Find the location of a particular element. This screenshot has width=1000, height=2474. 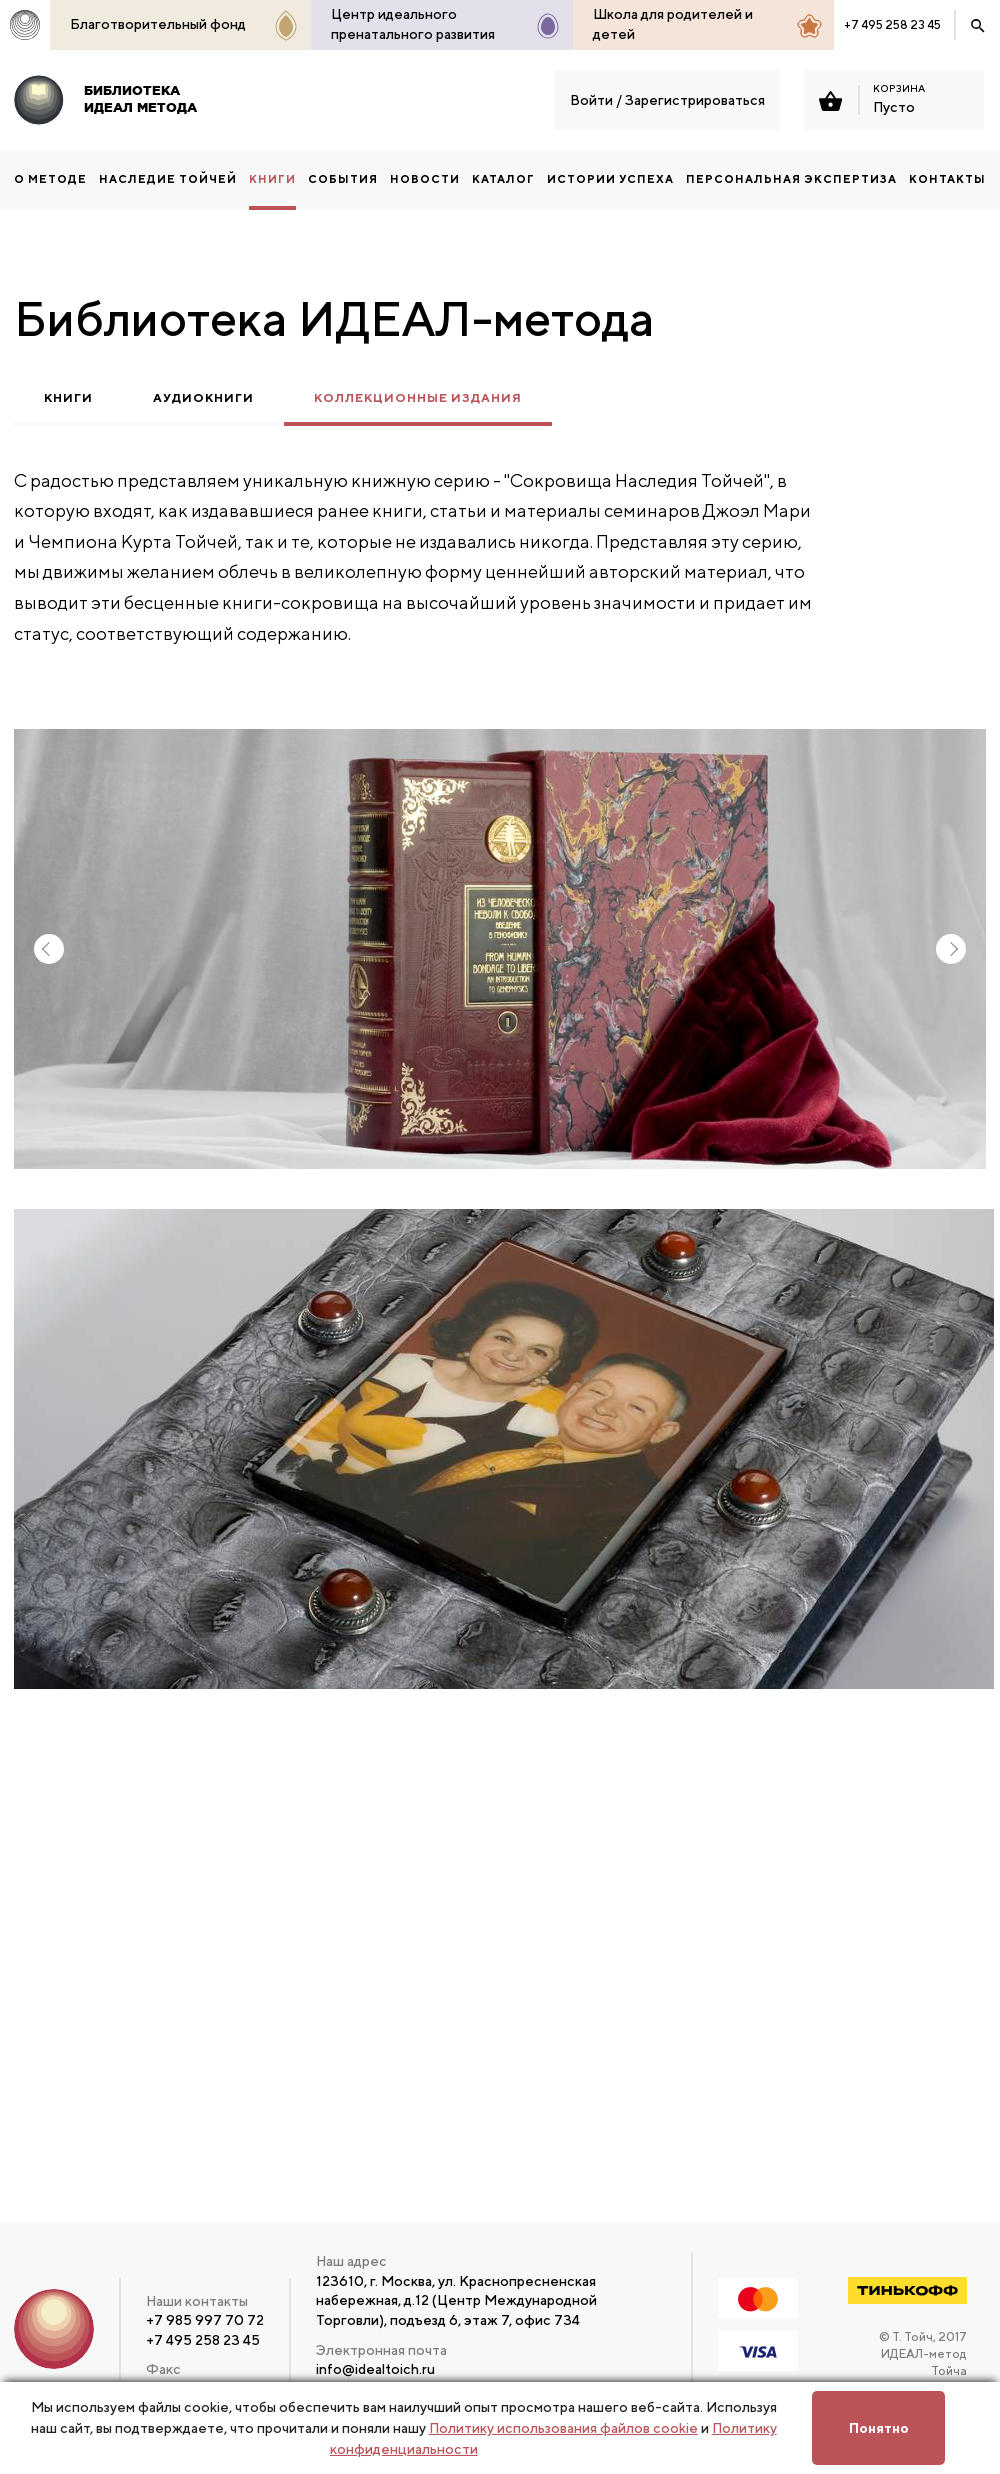

Истории успеха is located at coordinates (610, 178).